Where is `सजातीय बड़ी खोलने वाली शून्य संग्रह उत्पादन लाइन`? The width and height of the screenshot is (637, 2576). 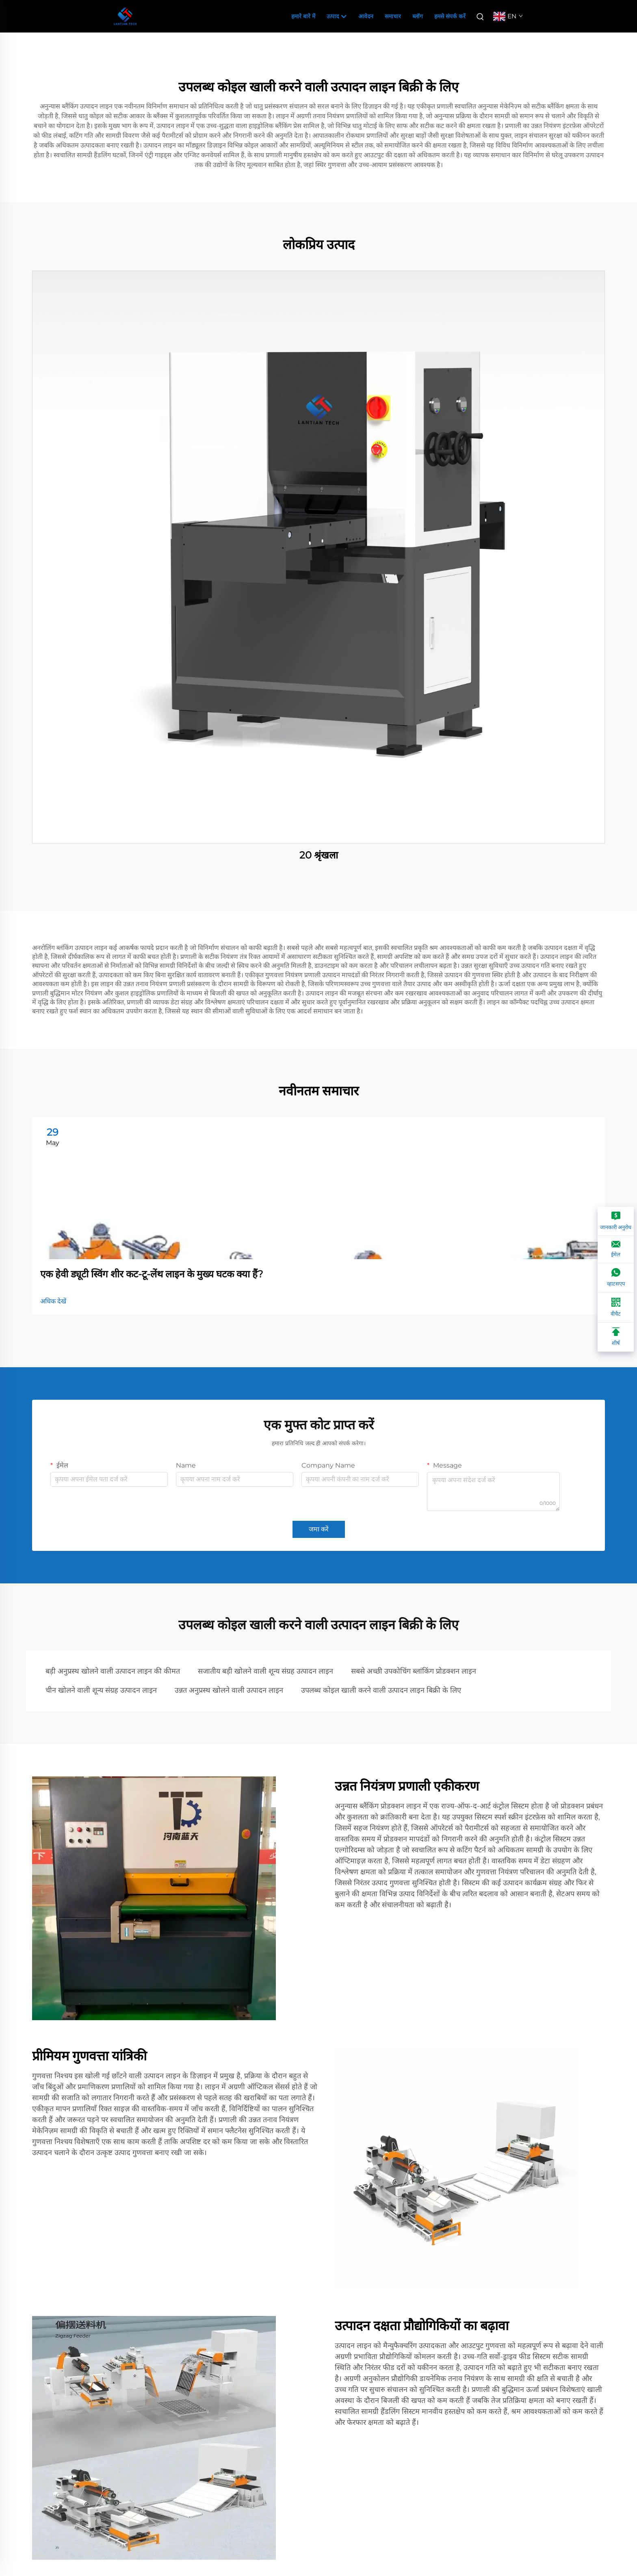 सजातीय बड़ी खोलने वाली शून्य संग्रह उत्पादन लाइन is located at coordinates (265, 1671).